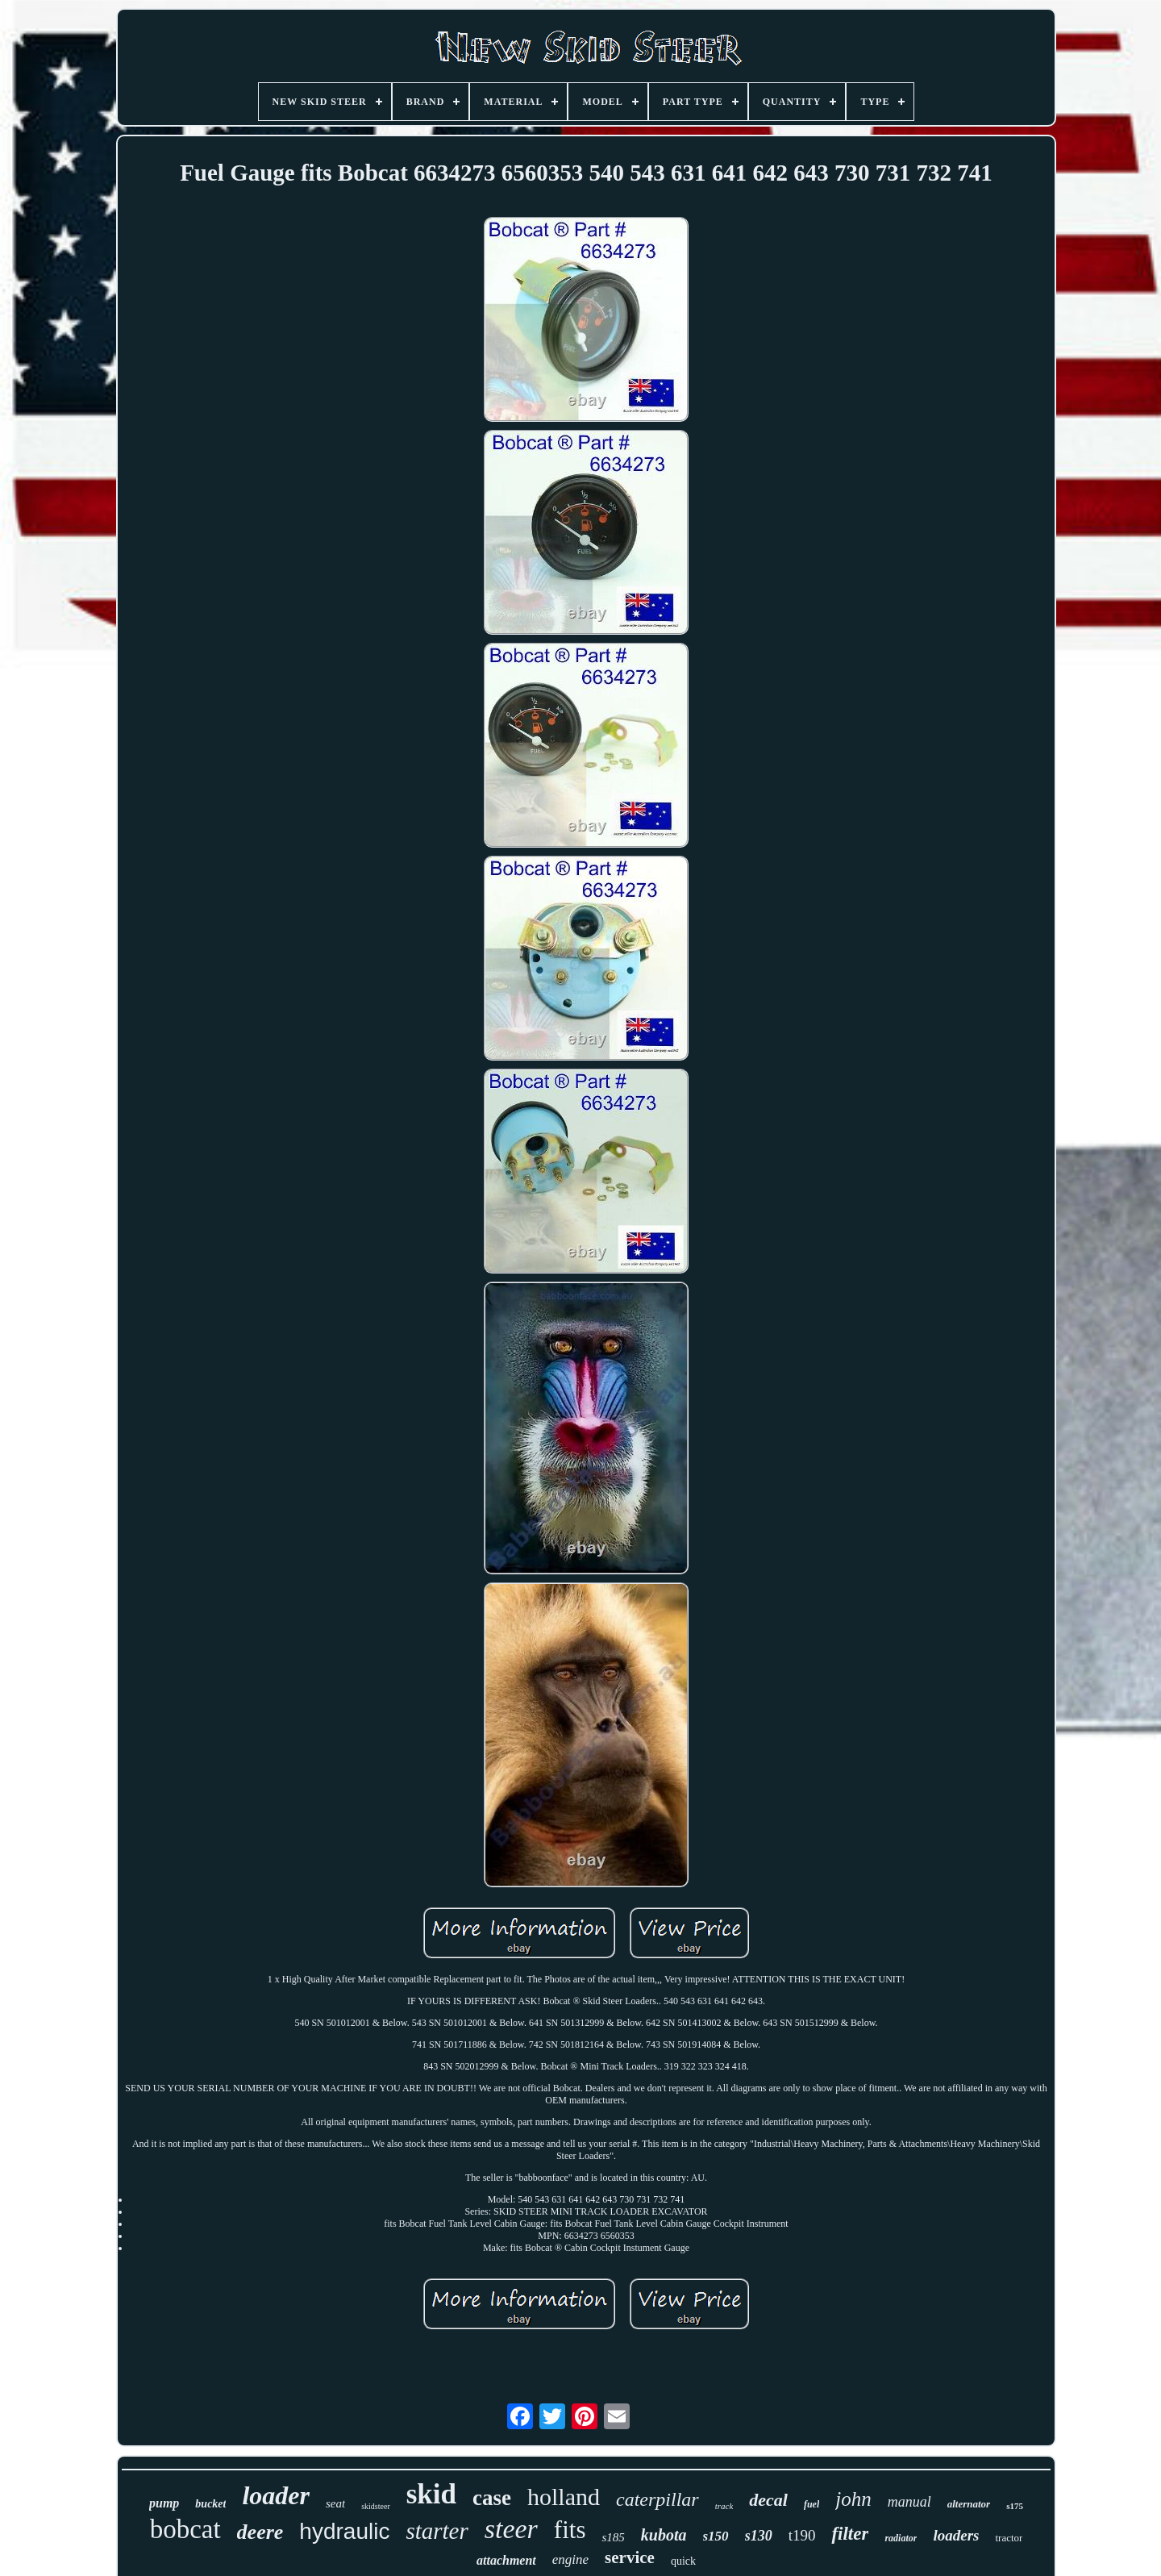 Image resolution: width=1161 pixels, height=2576 pixels. I want to click on skid, so click(431, 2494).